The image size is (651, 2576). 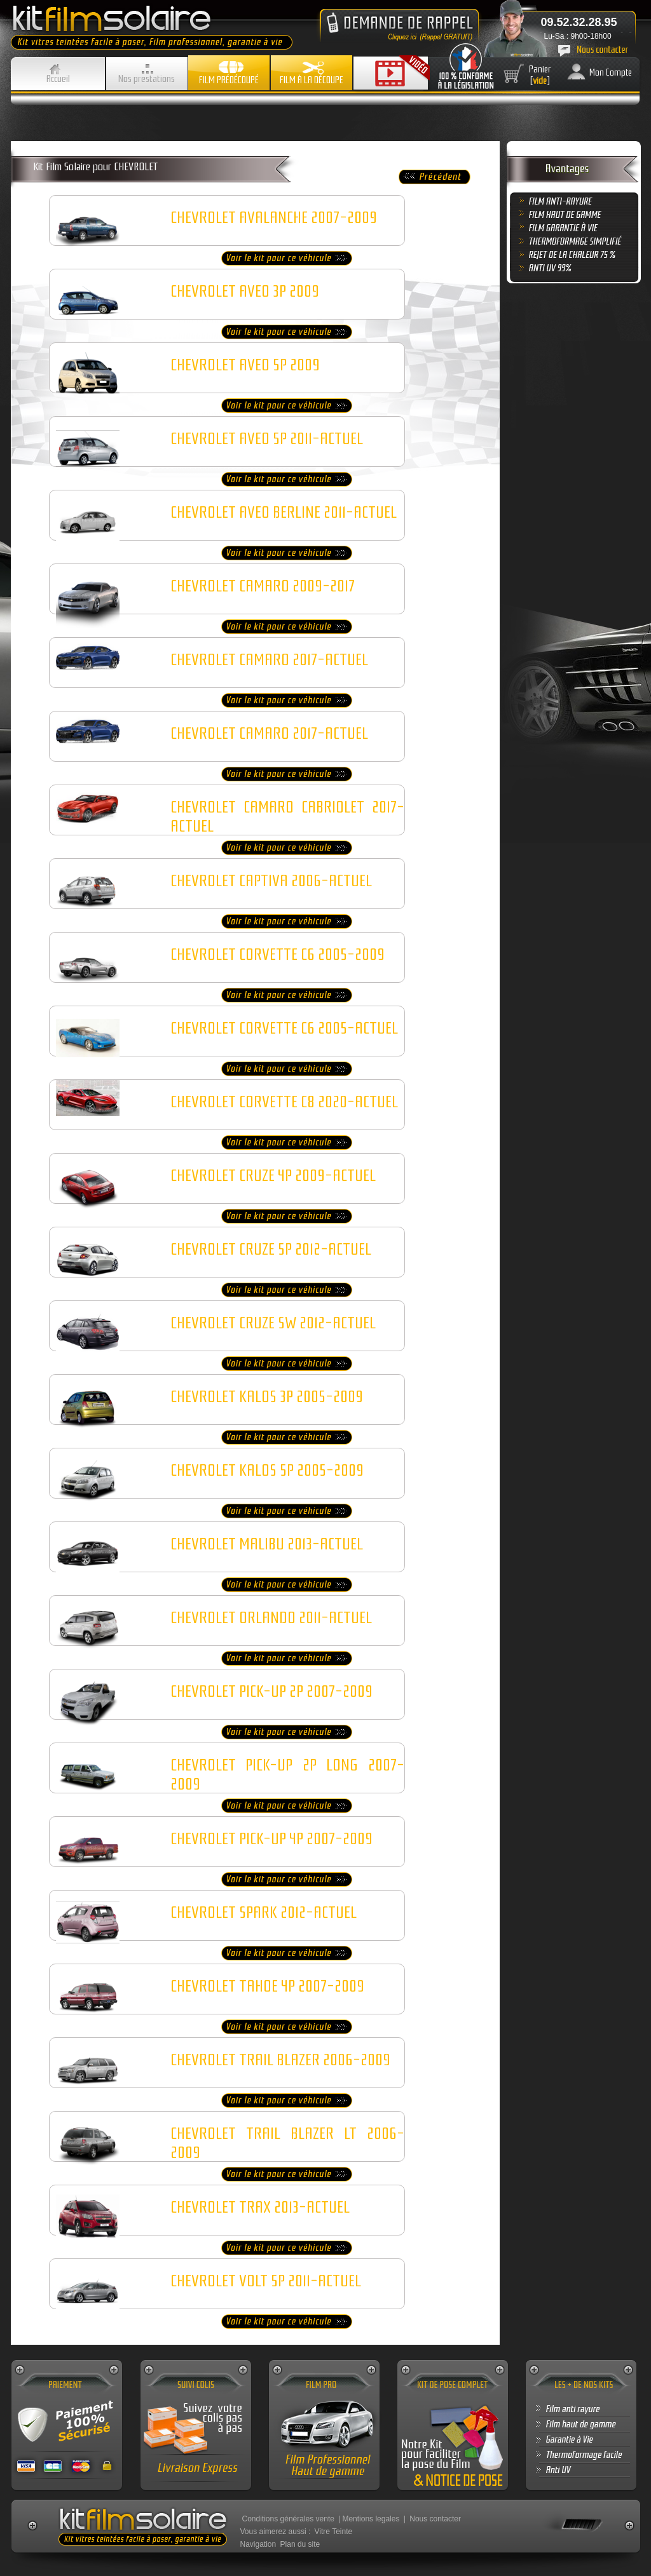 I want to click on CHEVROLET CAPTIVA 2006-ACTUEL, so click(x=271, y=881).